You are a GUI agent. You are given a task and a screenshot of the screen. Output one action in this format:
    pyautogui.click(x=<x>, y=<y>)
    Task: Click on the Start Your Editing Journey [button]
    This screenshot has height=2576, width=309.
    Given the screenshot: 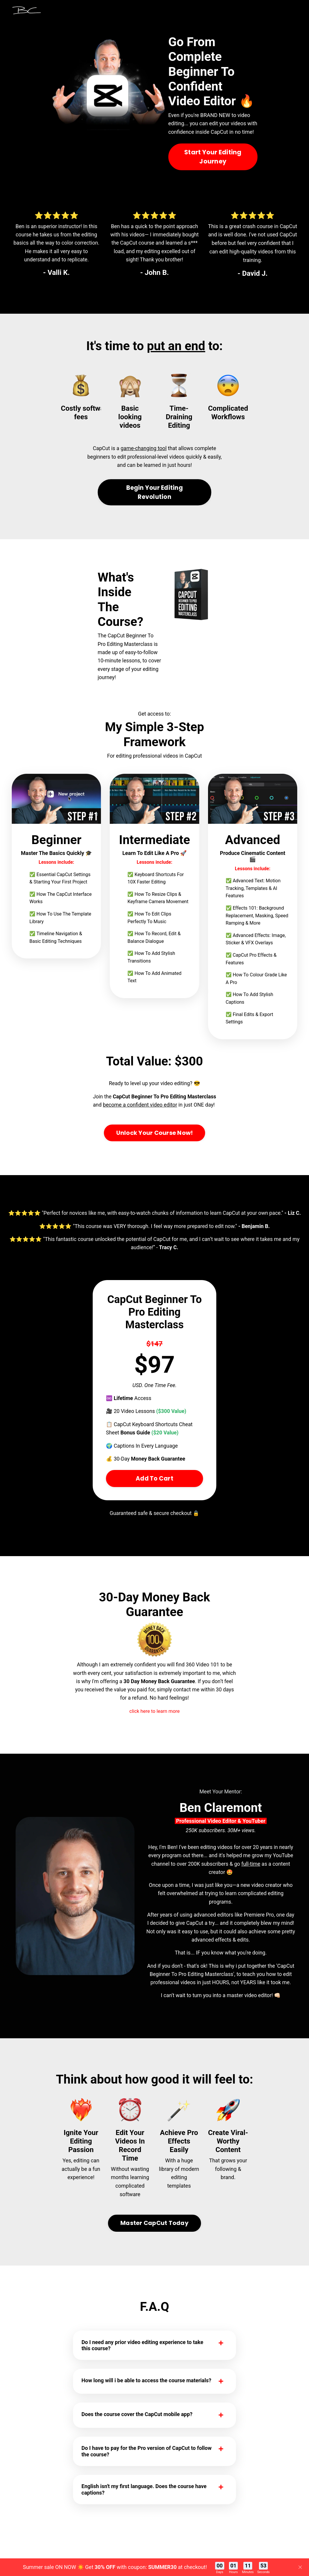 What is the action you would take?
    pyautogui.click(x=212, y=165)
    